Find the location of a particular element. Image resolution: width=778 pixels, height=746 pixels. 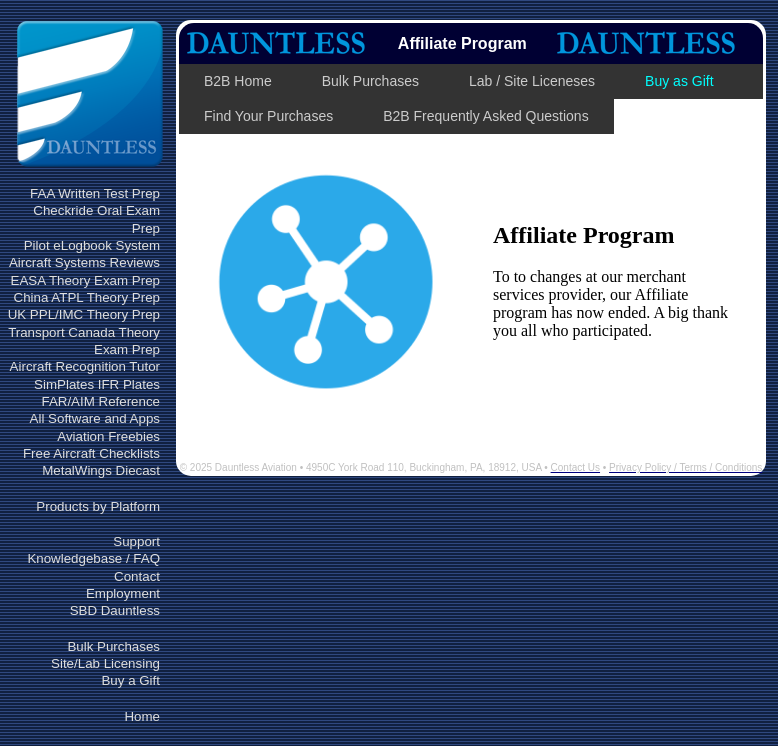

Buy a Gift is located at coordinates (130, 680).